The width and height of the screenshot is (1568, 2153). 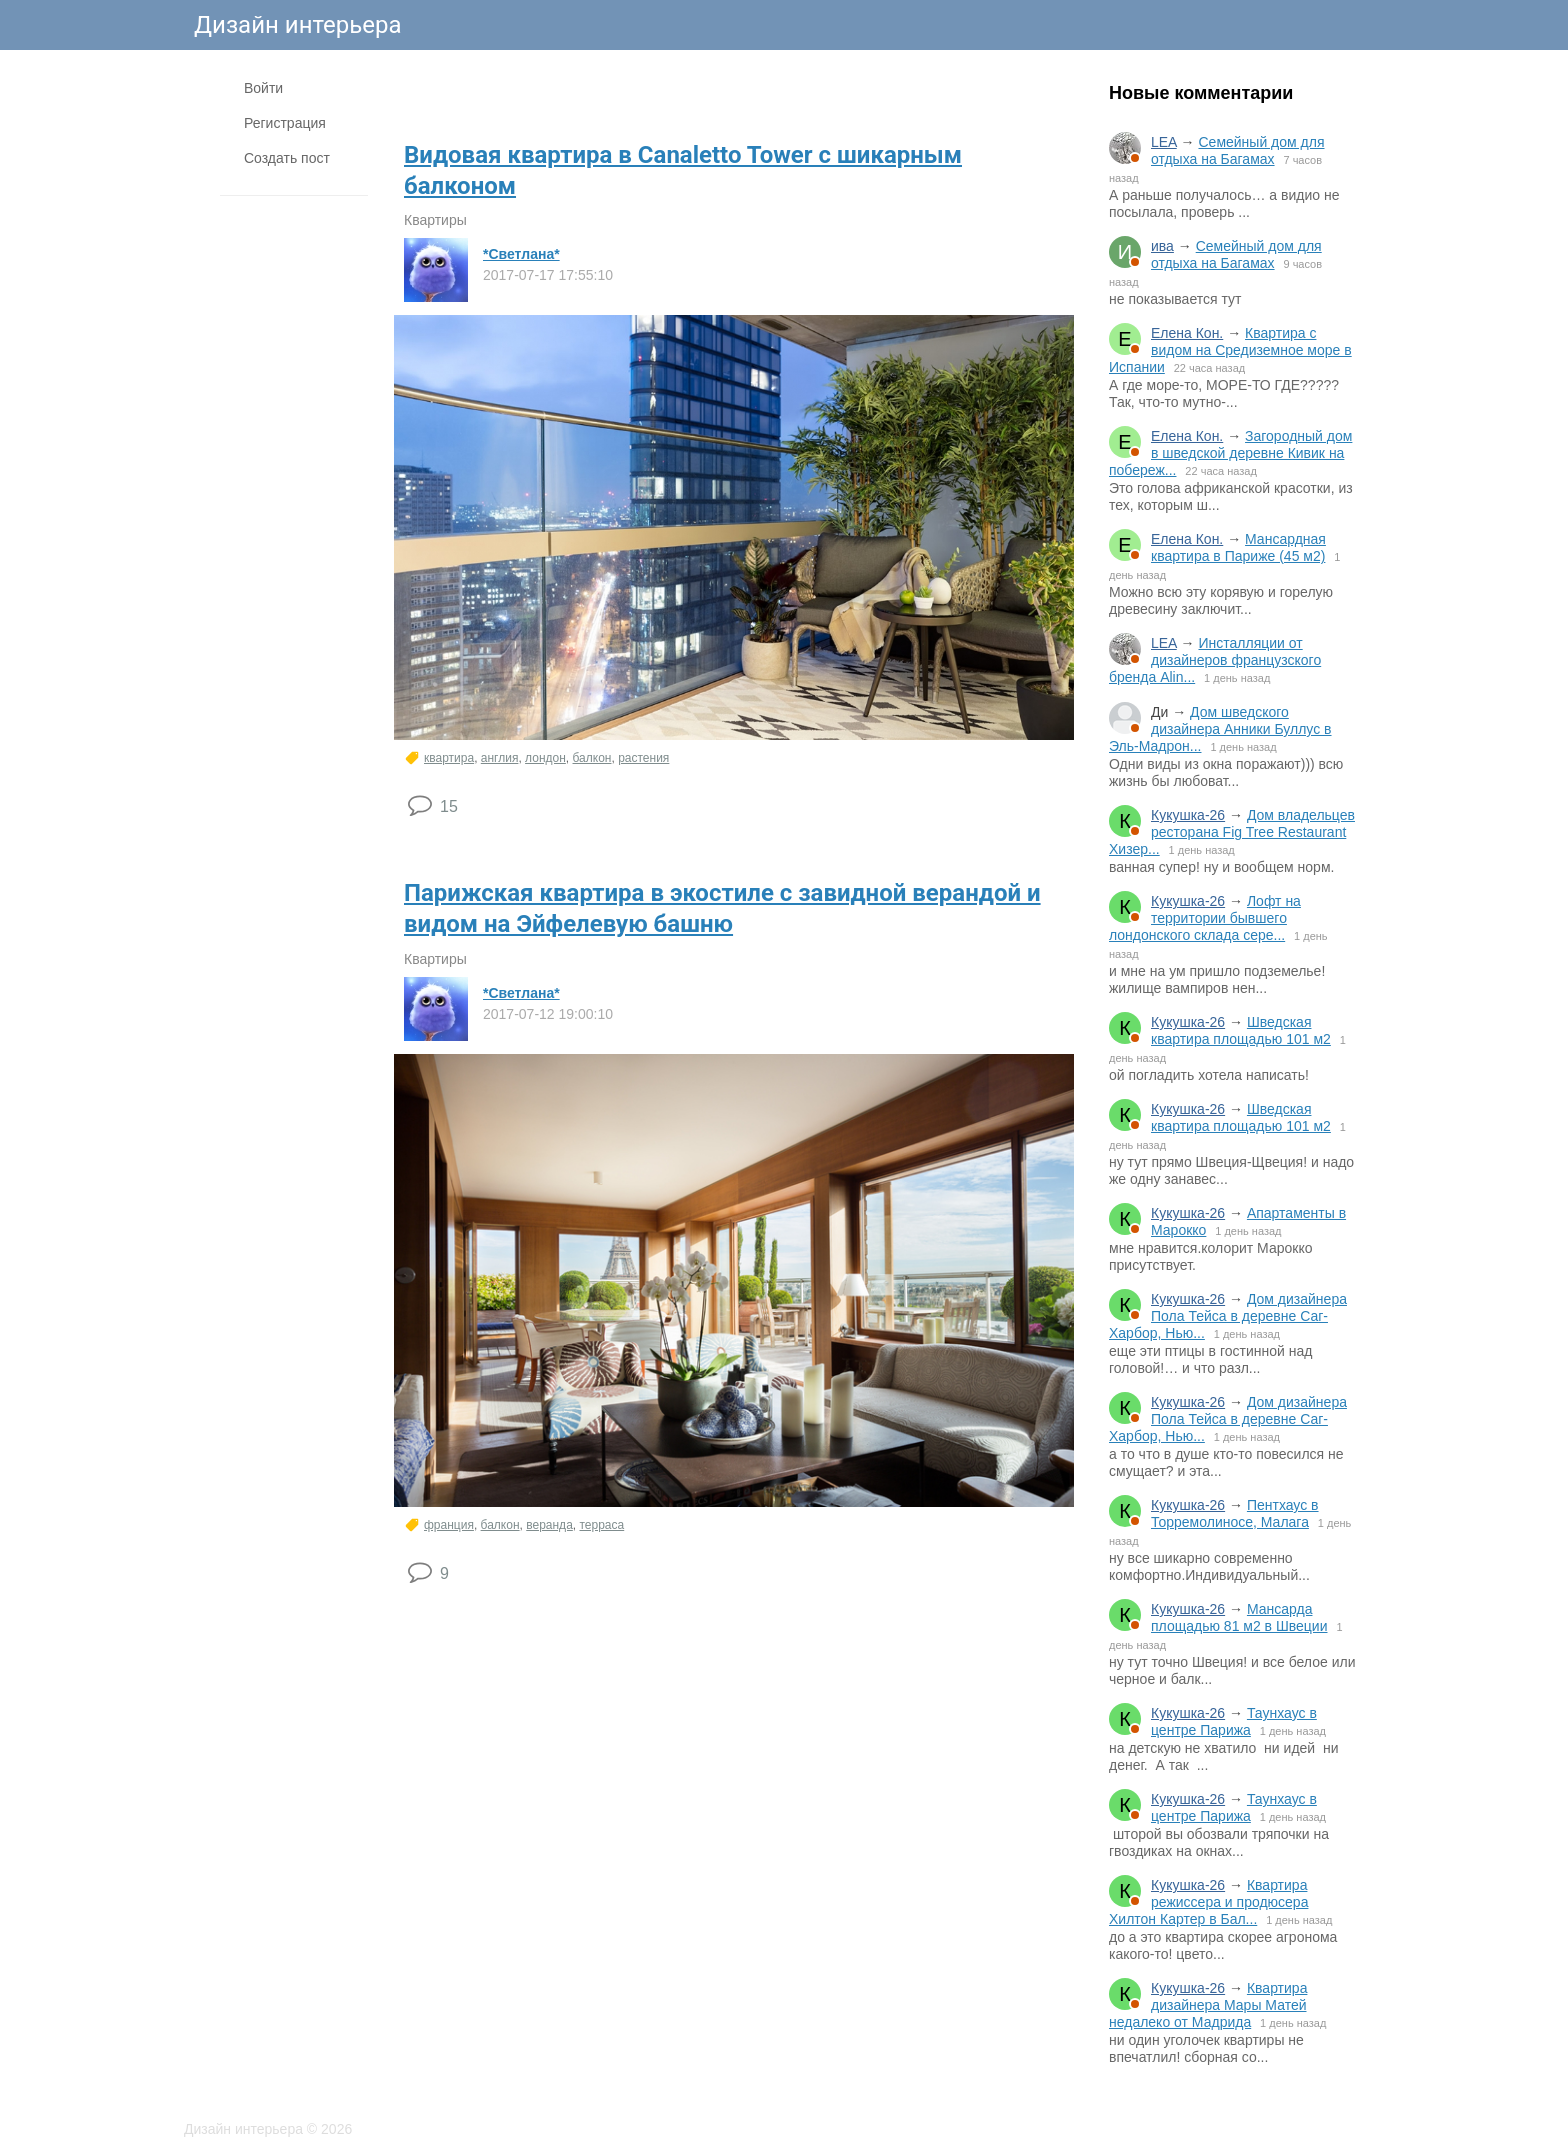 What do you see at coordinates (1164, 142) in the screenshot?
I see `LEA` at bounding box center [1164, 142].